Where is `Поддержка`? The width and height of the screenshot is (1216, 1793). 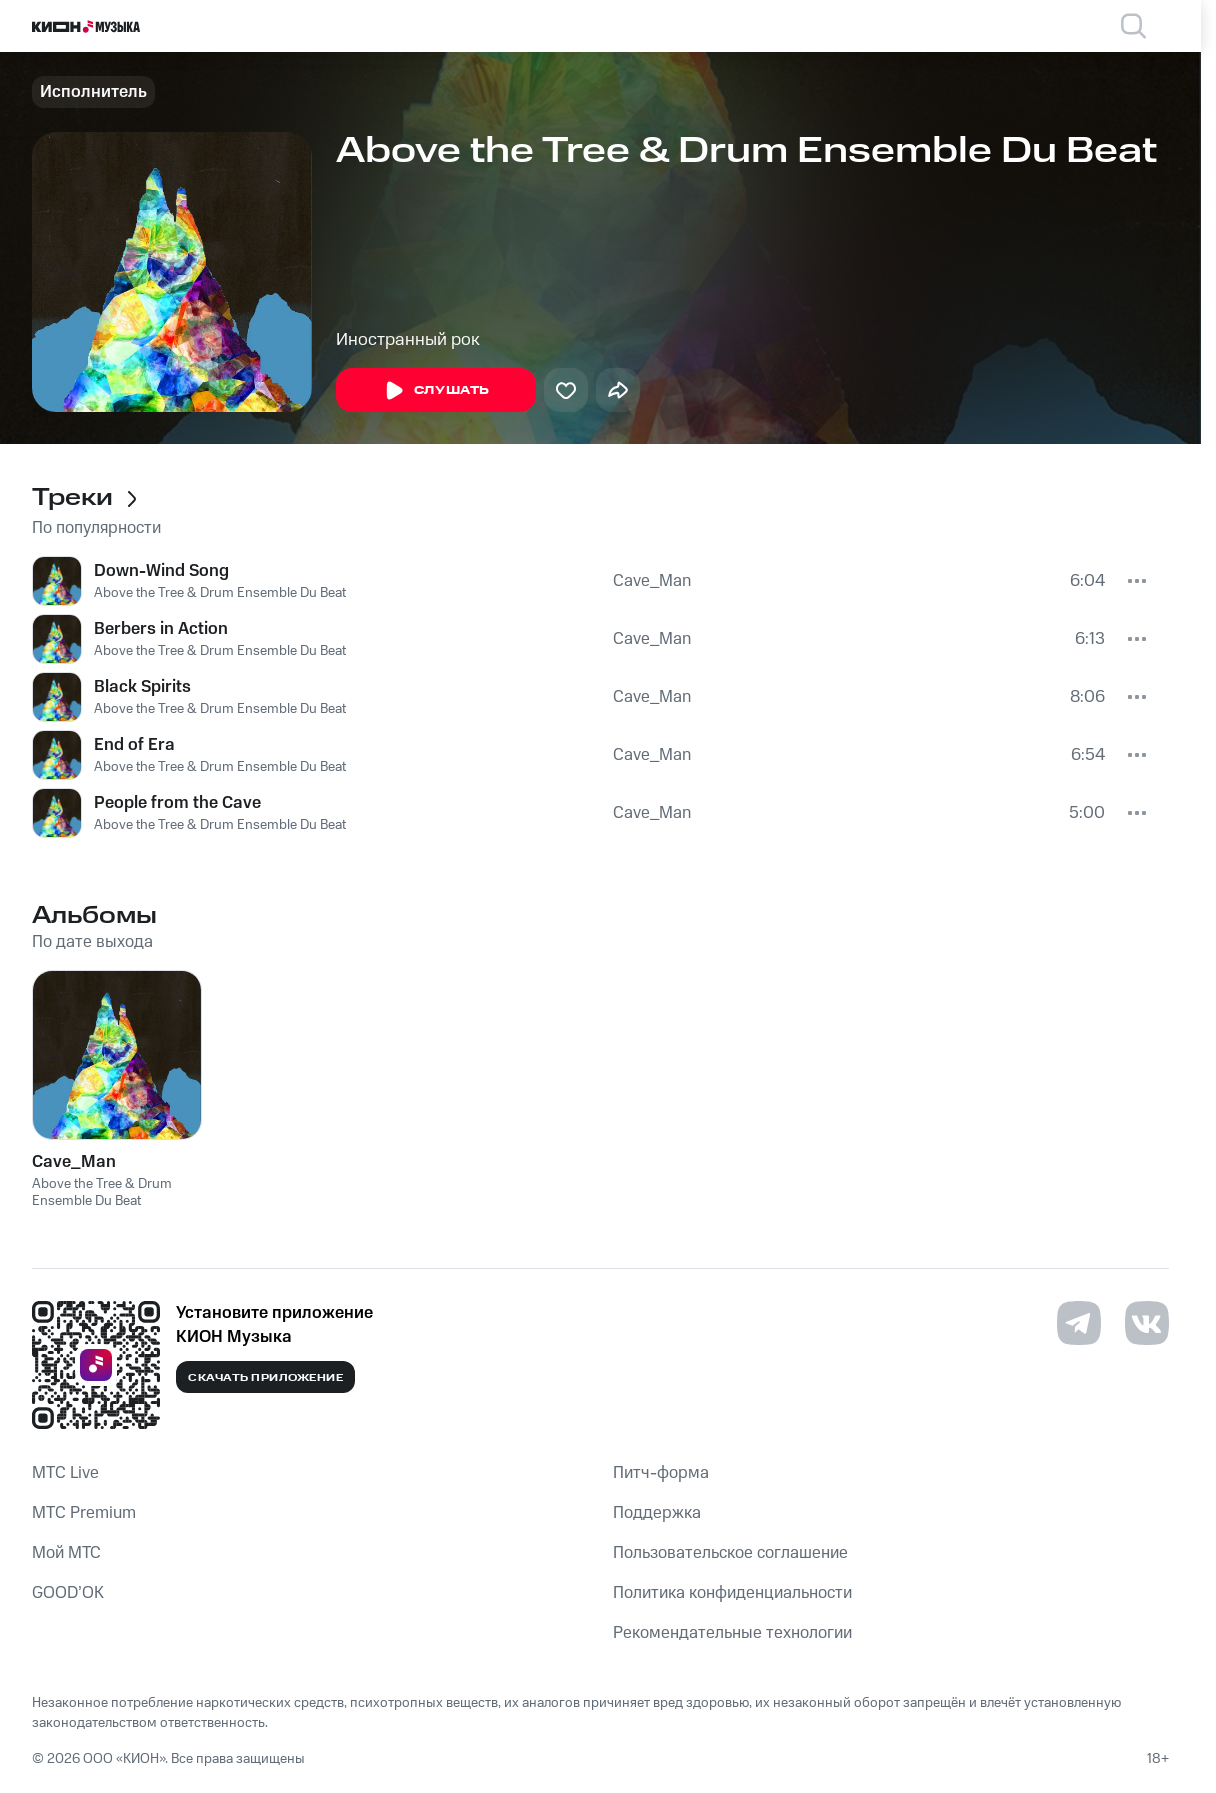
Поддержка is located at coordinates (657, 1513).